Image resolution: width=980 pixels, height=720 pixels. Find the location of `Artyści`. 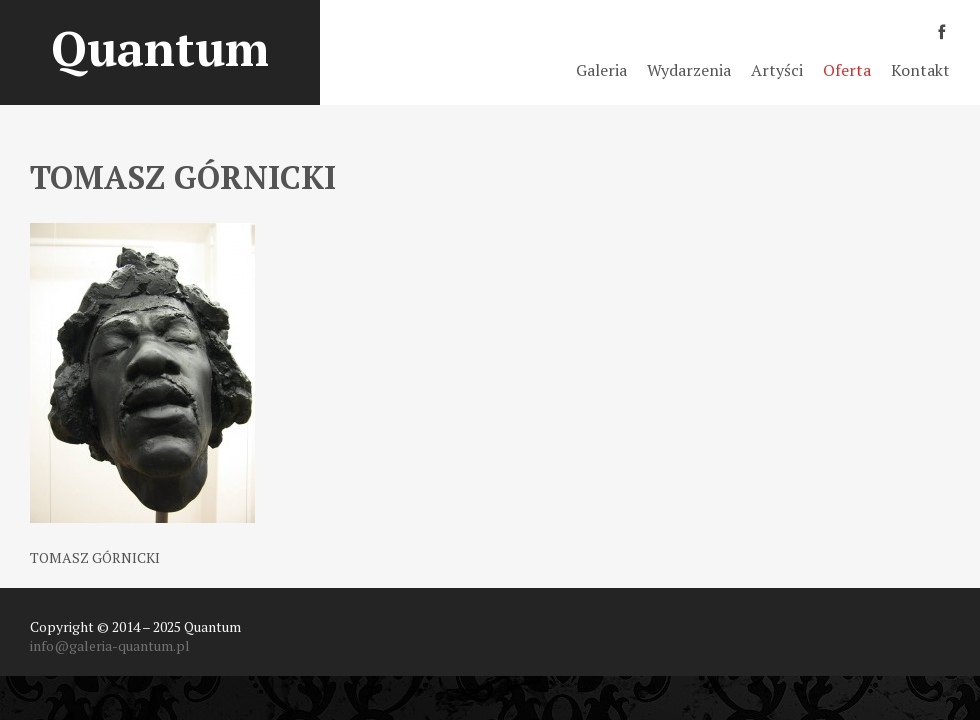

Artyści is located at coordinates (777, 70).